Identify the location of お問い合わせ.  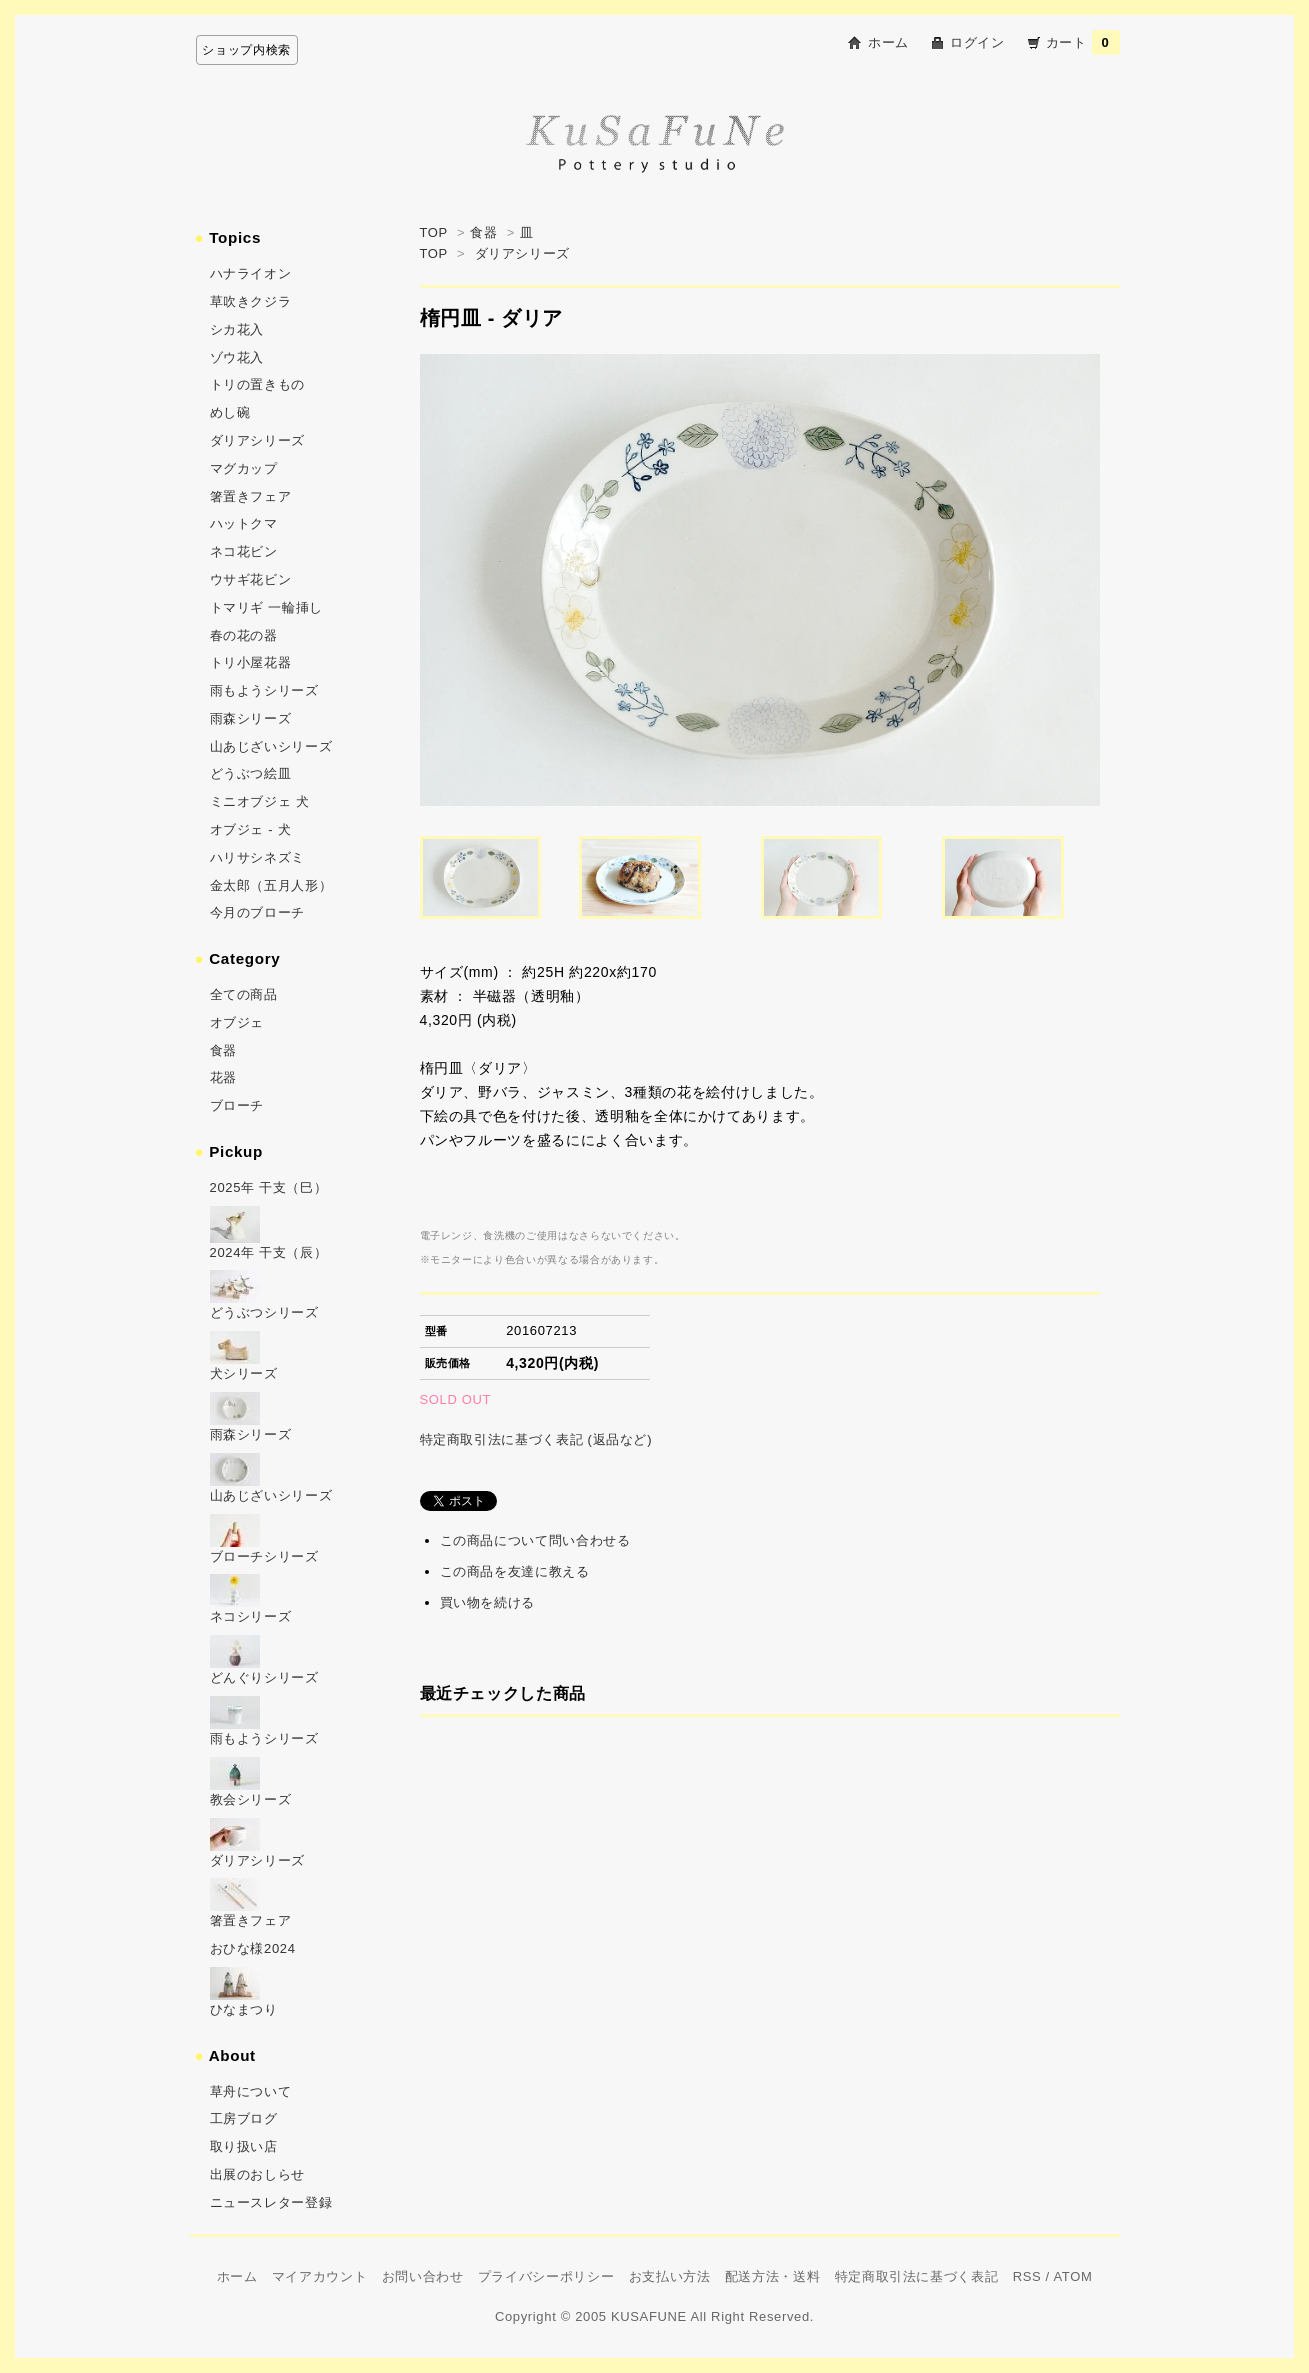
(423, 2276).